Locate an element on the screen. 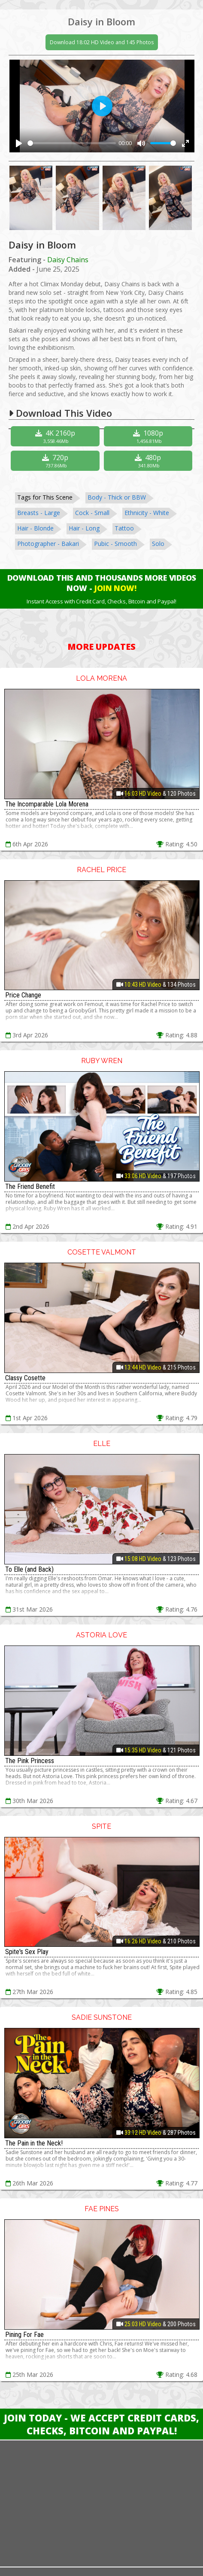 The image size is (203, 2576). Hair - Blonde is located at coordinates (35, 528).